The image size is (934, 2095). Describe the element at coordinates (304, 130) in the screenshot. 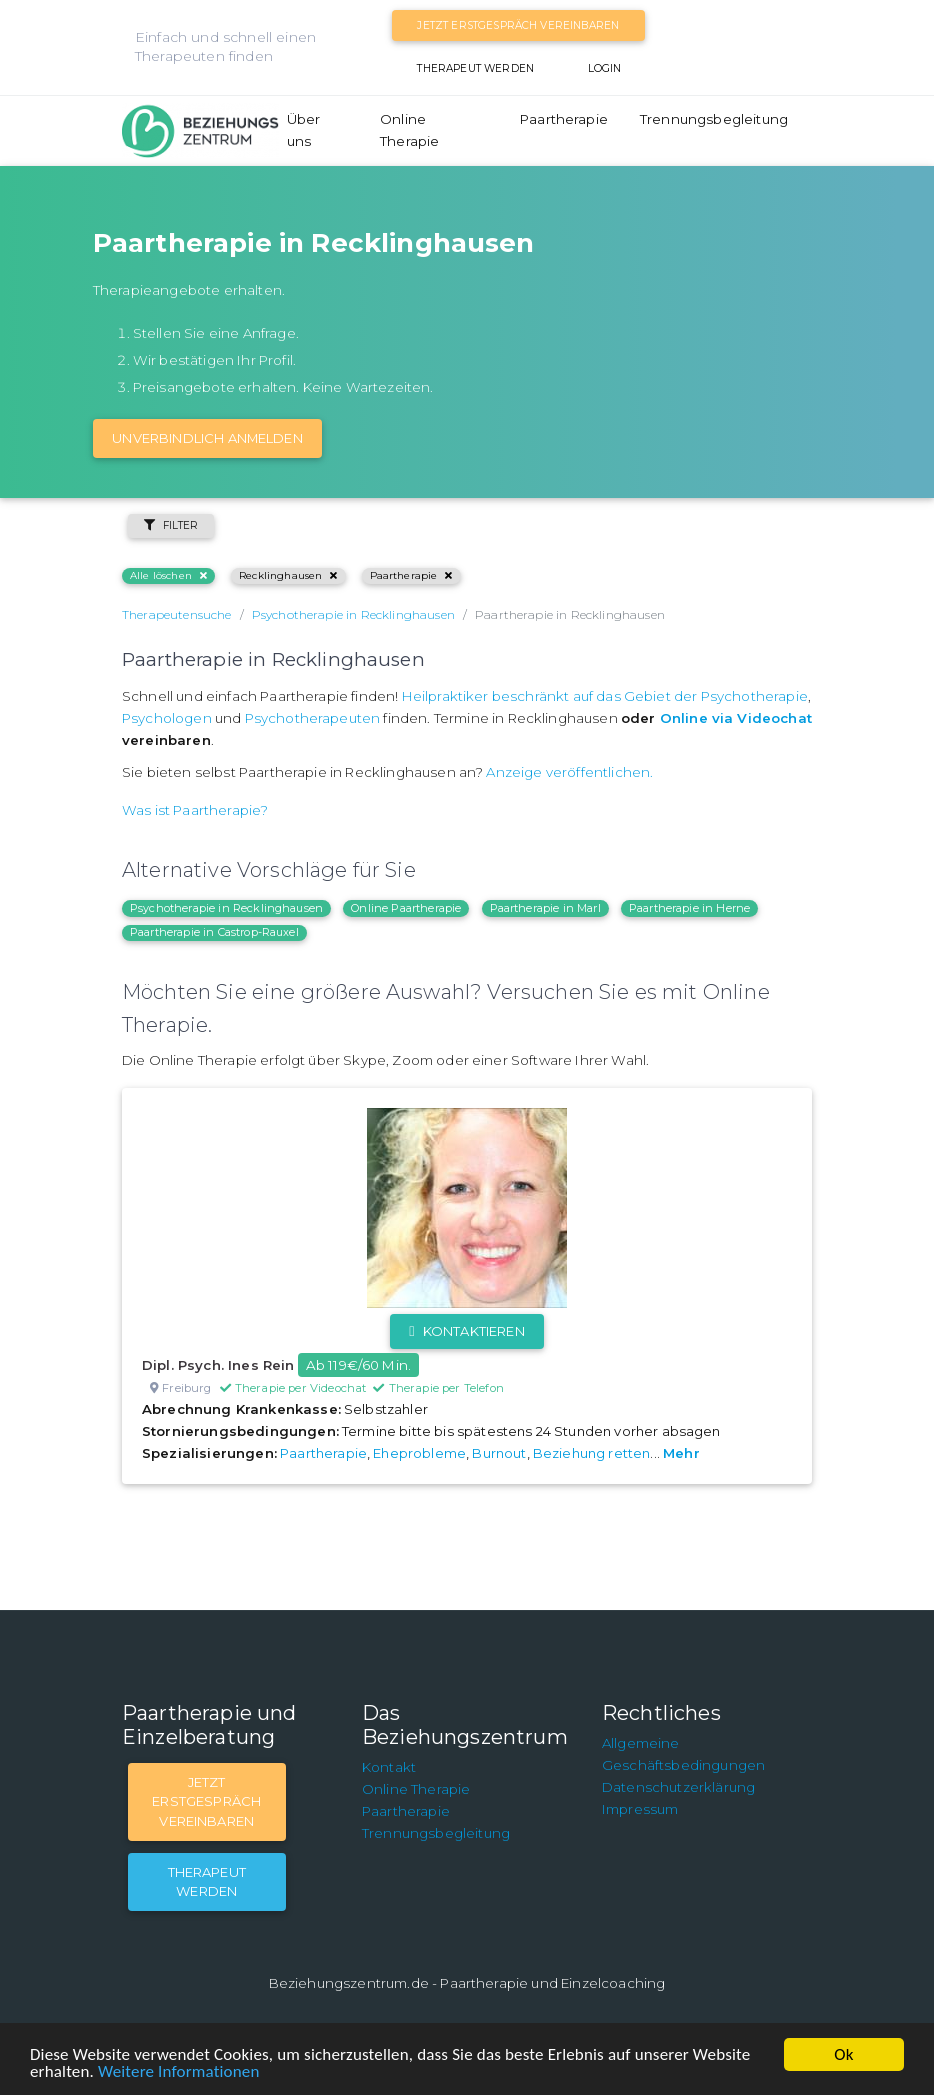

I see `Über uns` at that location.